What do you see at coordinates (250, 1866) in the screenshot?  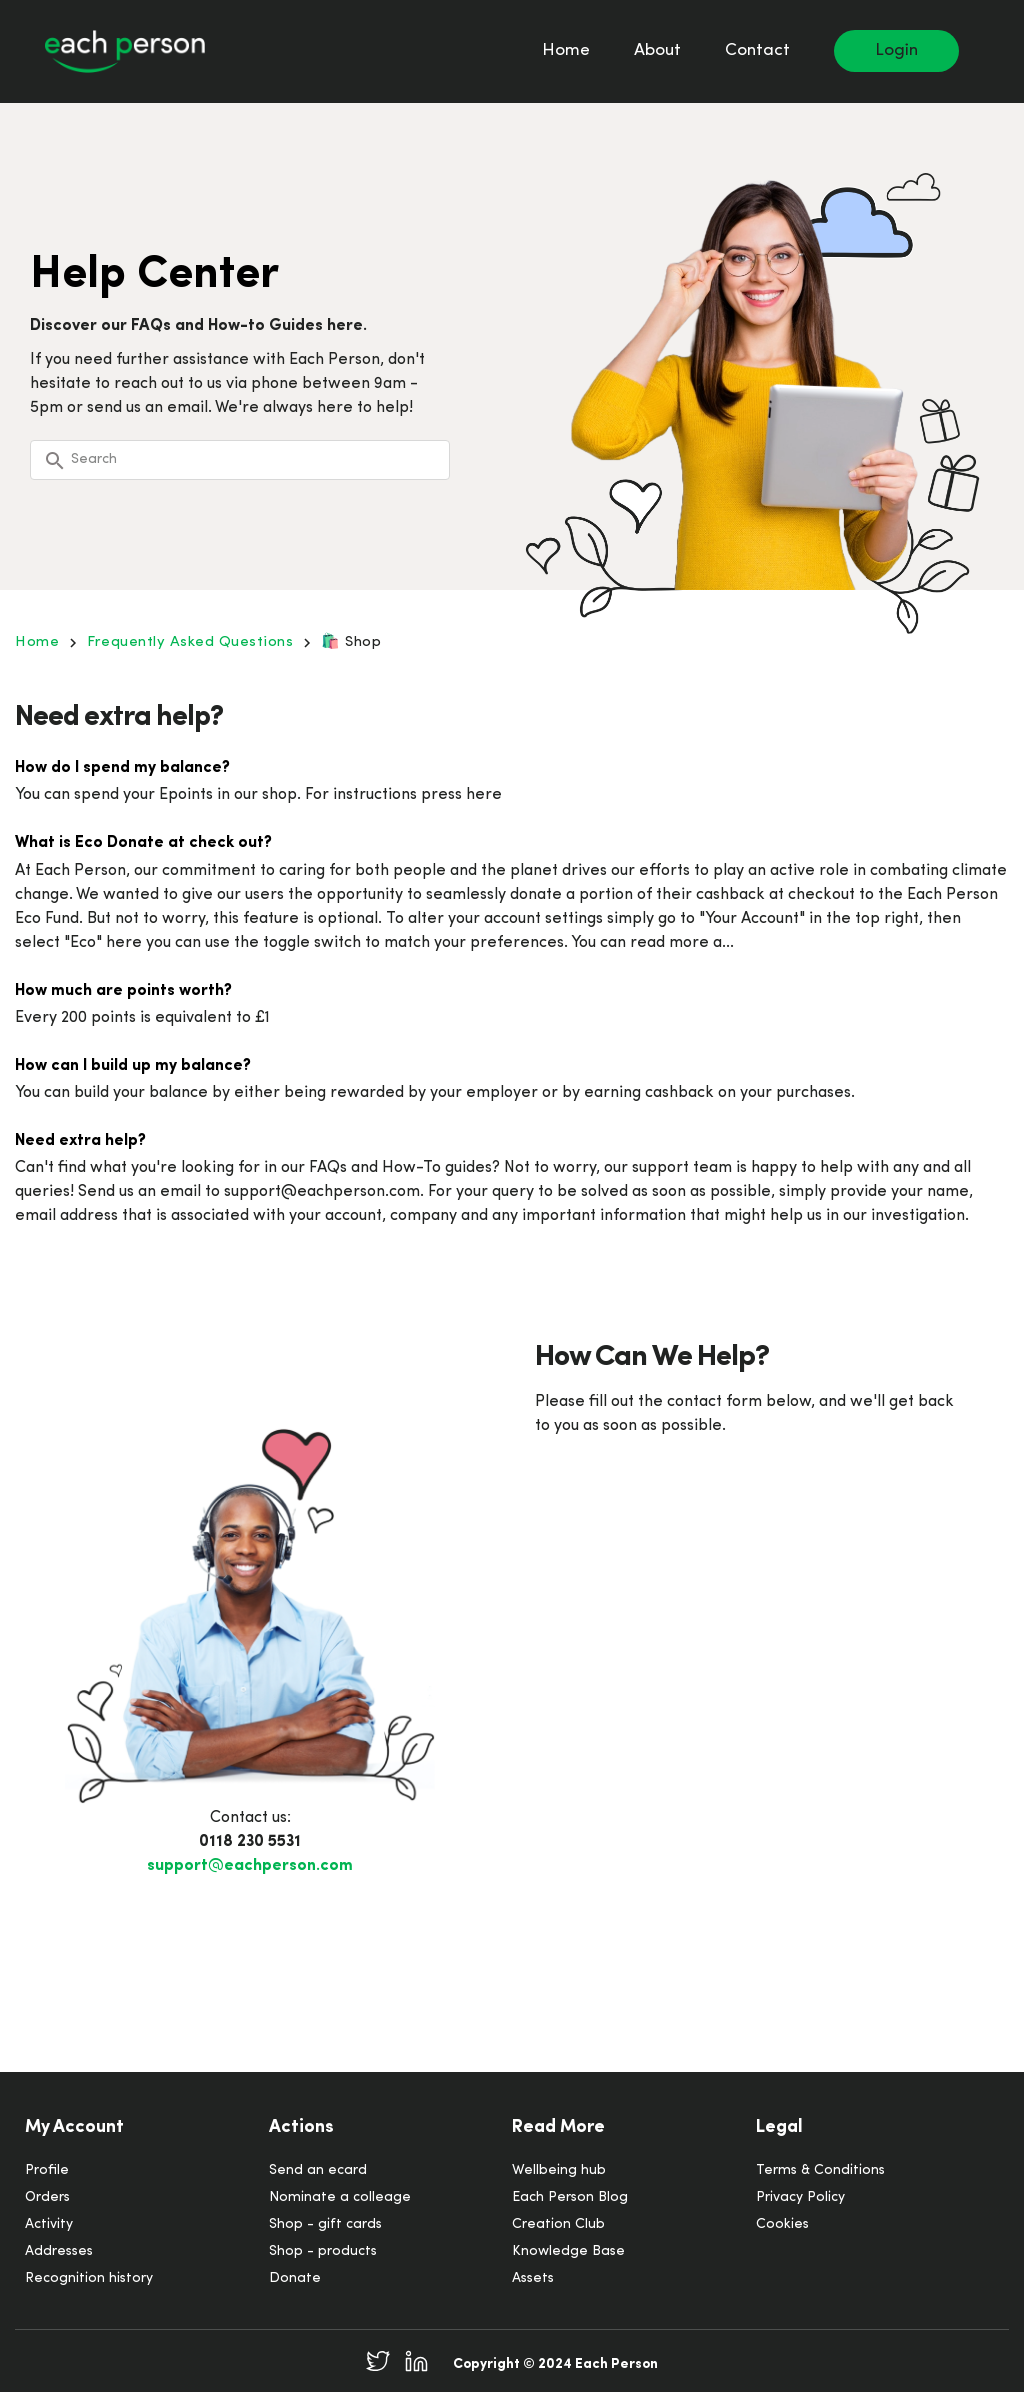 I see `support@eachperson.com` at bounding box center [250, 1866].